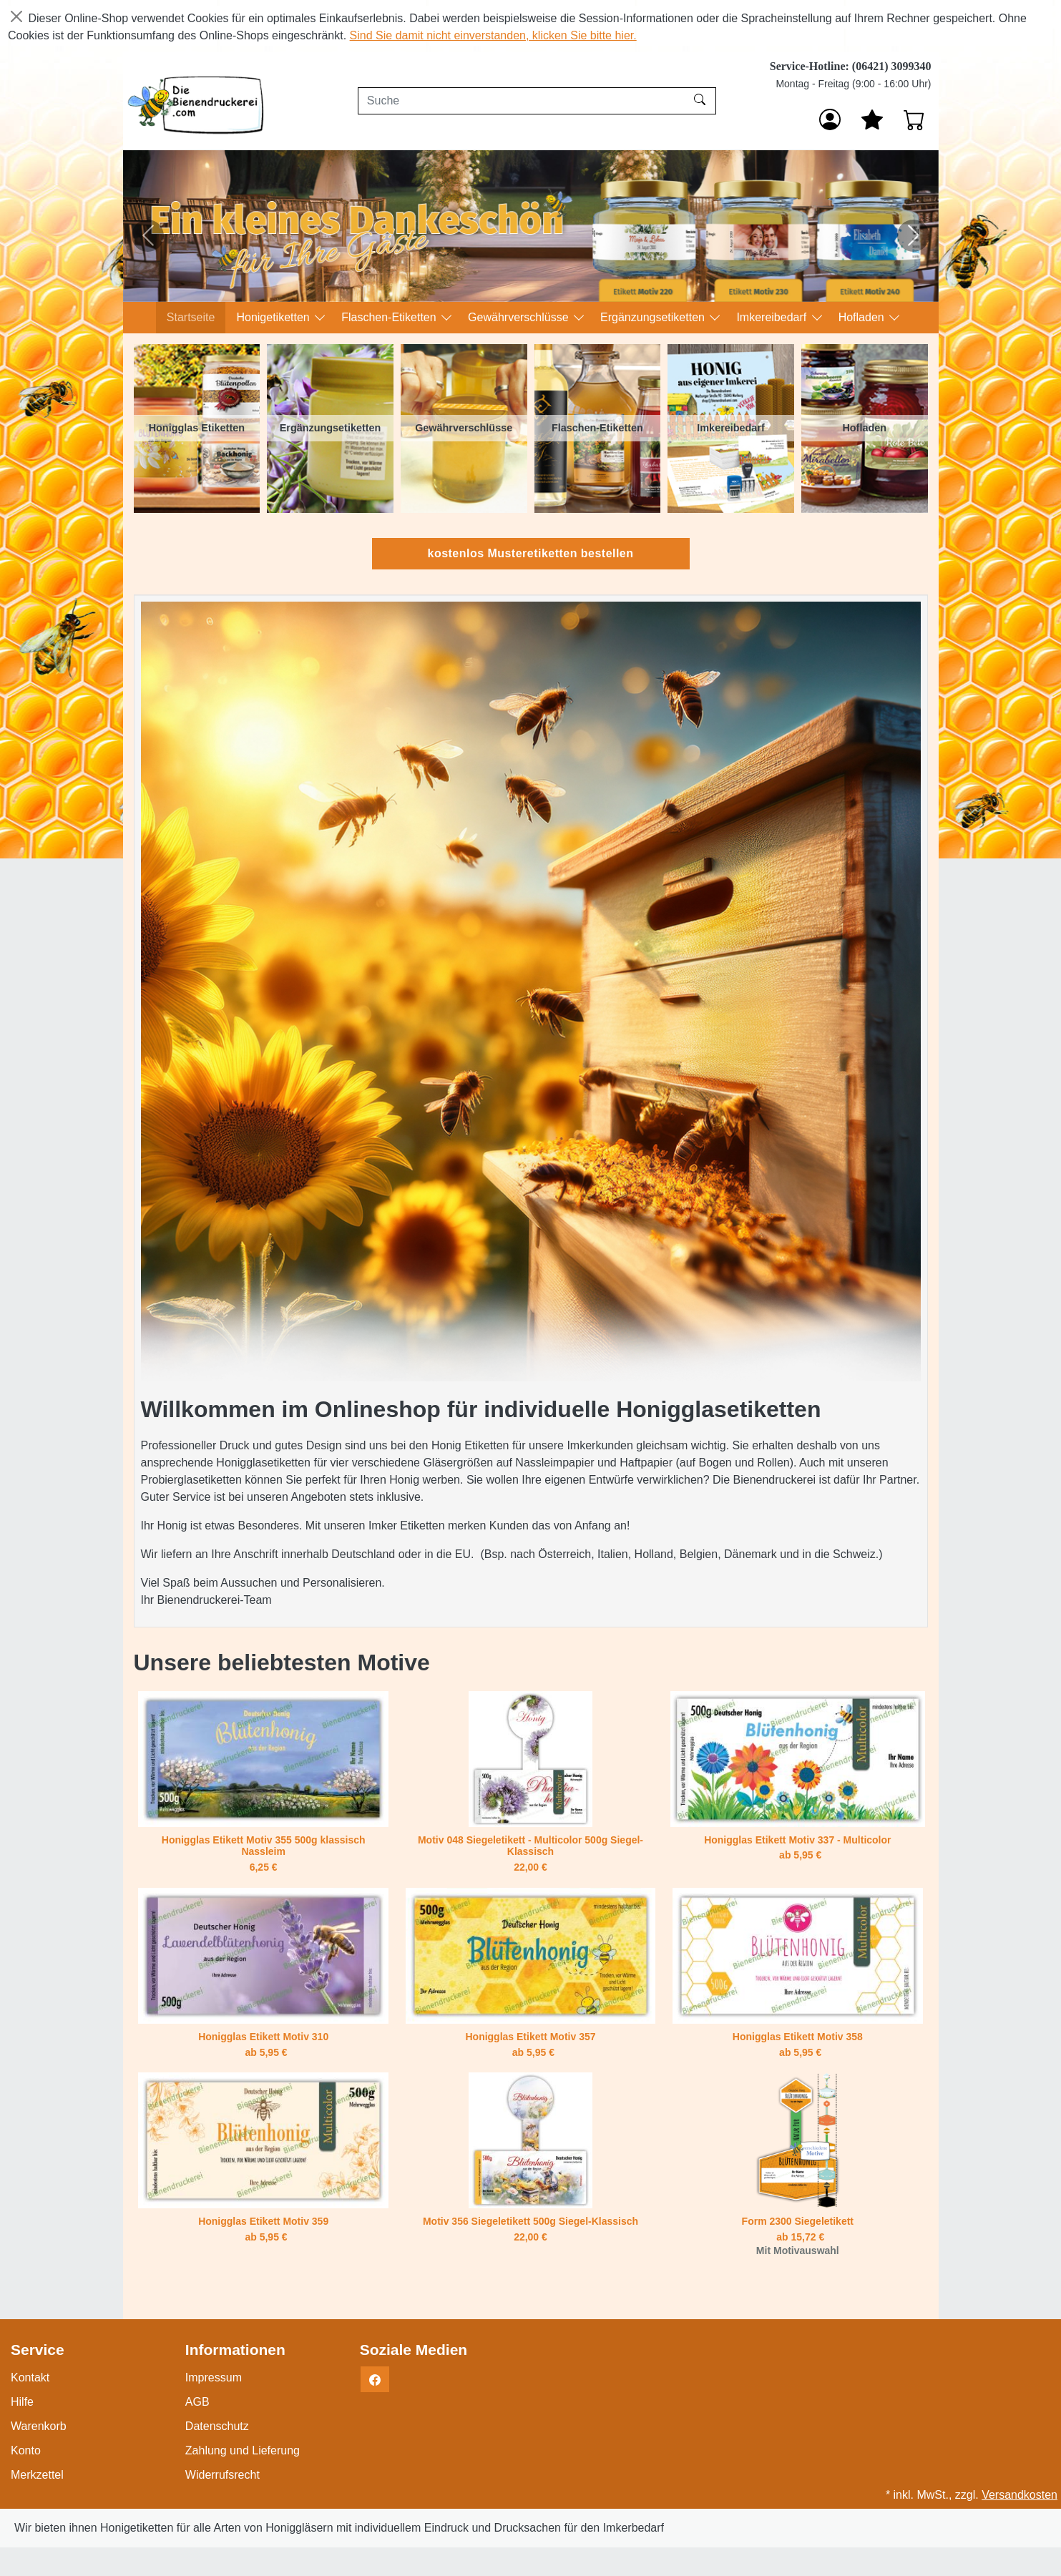 The image size is (1061, 2576). What do you see at coordinates (217, 2426) in the screenshot?
I see `Datenschutz` at bounding box center [217, 2426].